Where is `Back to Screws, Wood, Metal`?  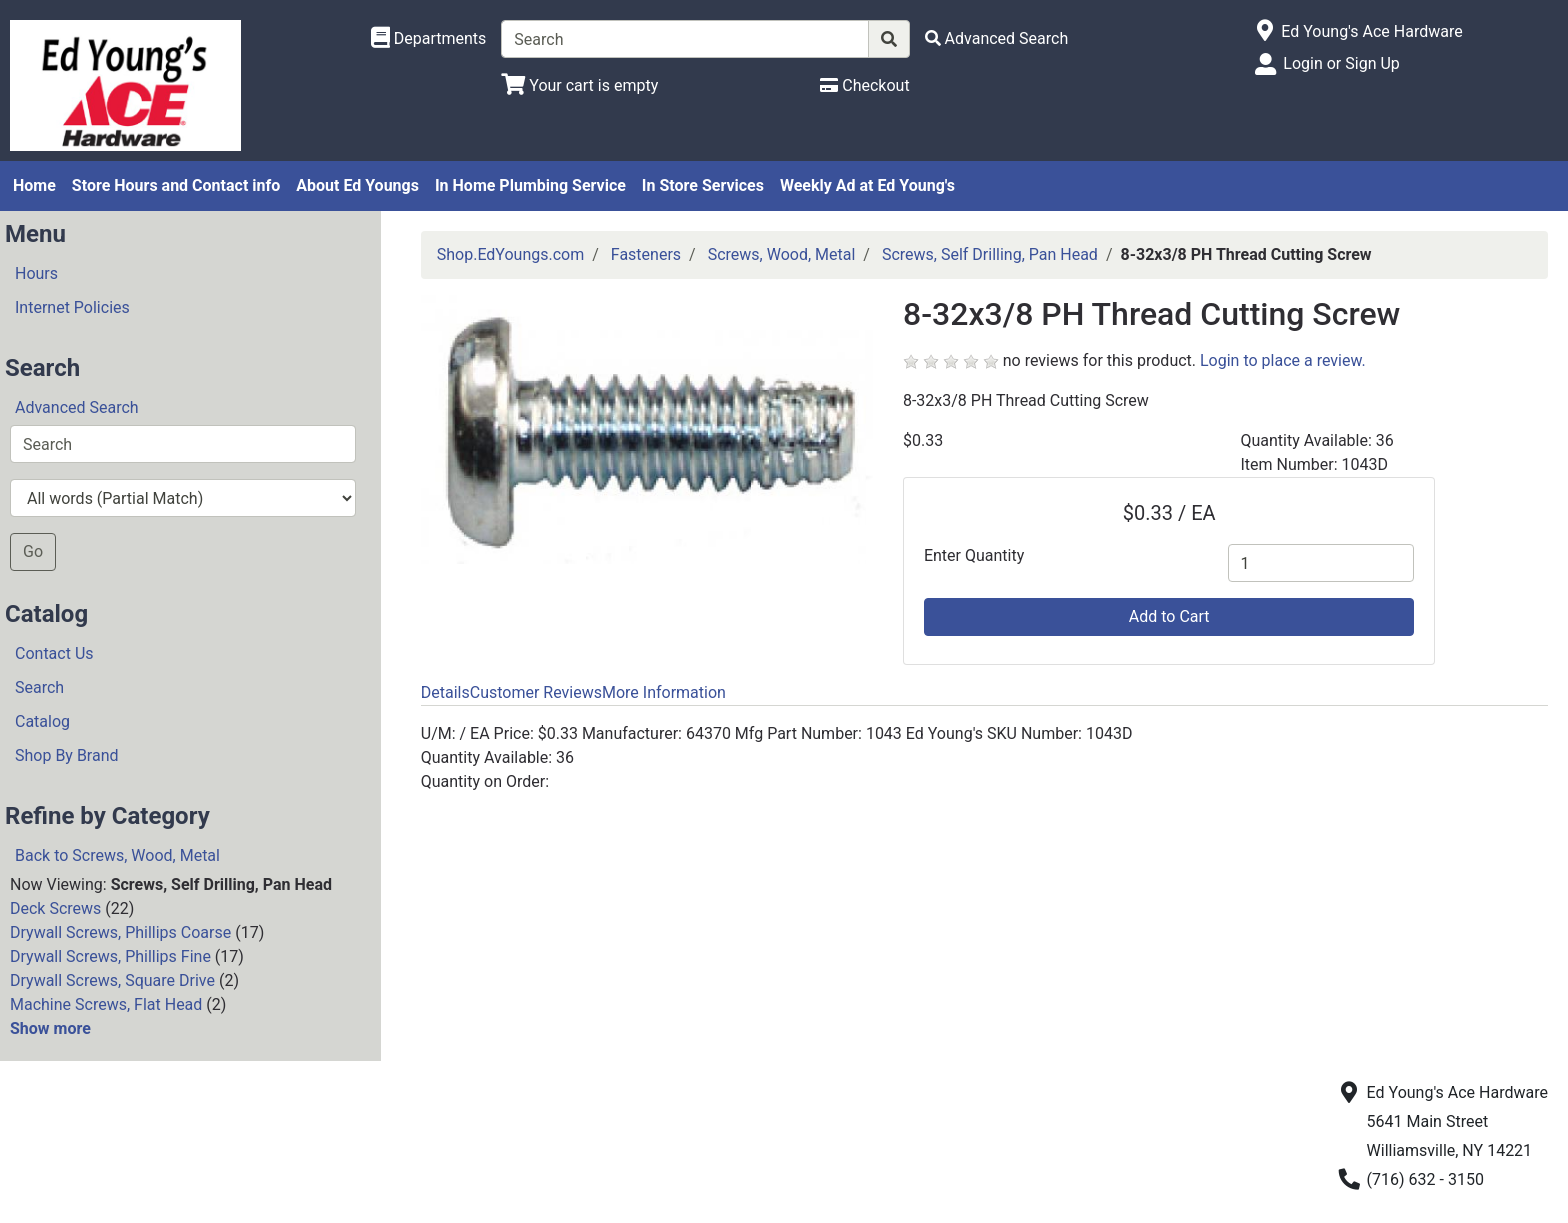
Back to Screws, Wood, Metal is located at coordinates (117, 855).